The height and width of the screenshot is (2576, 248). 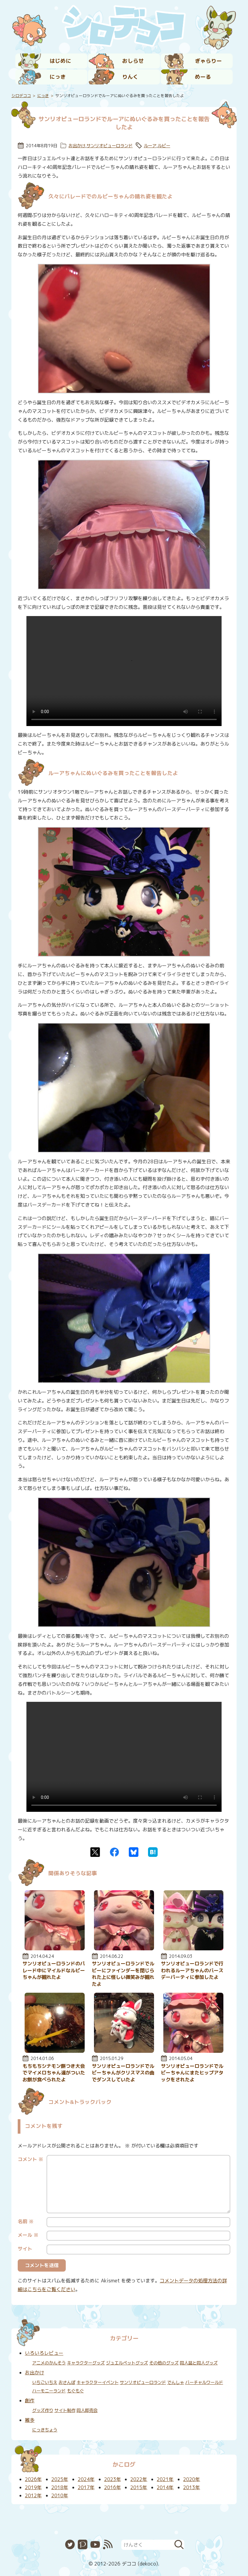 What do you see at coordinates (87, 2410) in the screenshot?
I see `同人即売会` at bounding box center [87, 2410].